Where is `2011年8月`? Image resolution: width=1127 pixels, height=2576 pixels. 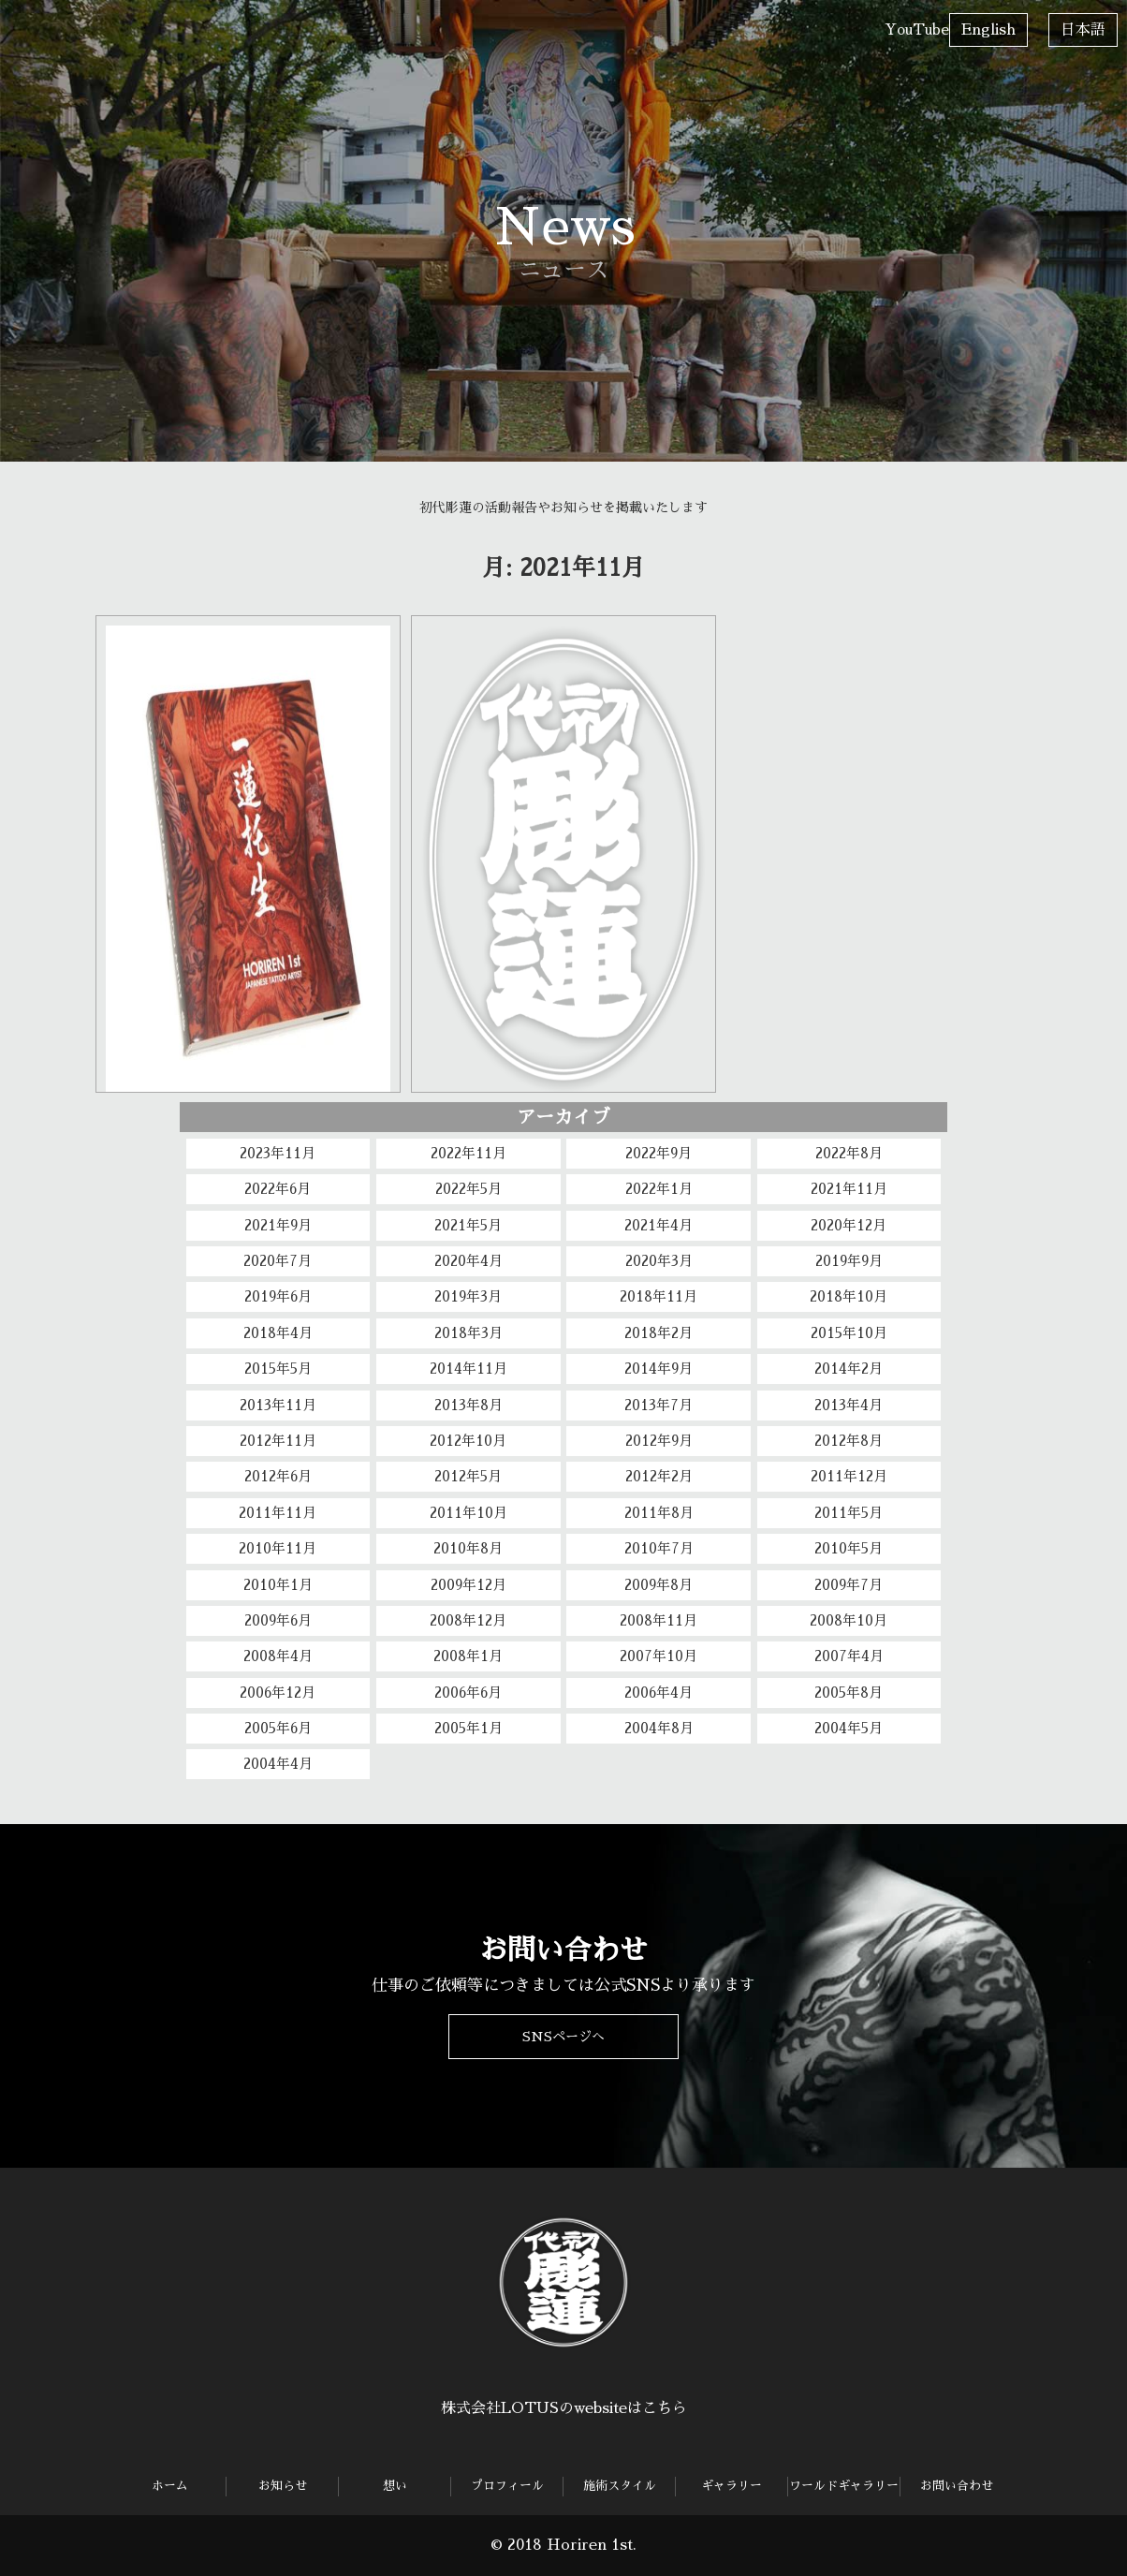
2011年8月 is located at coordinates (659, 1513).